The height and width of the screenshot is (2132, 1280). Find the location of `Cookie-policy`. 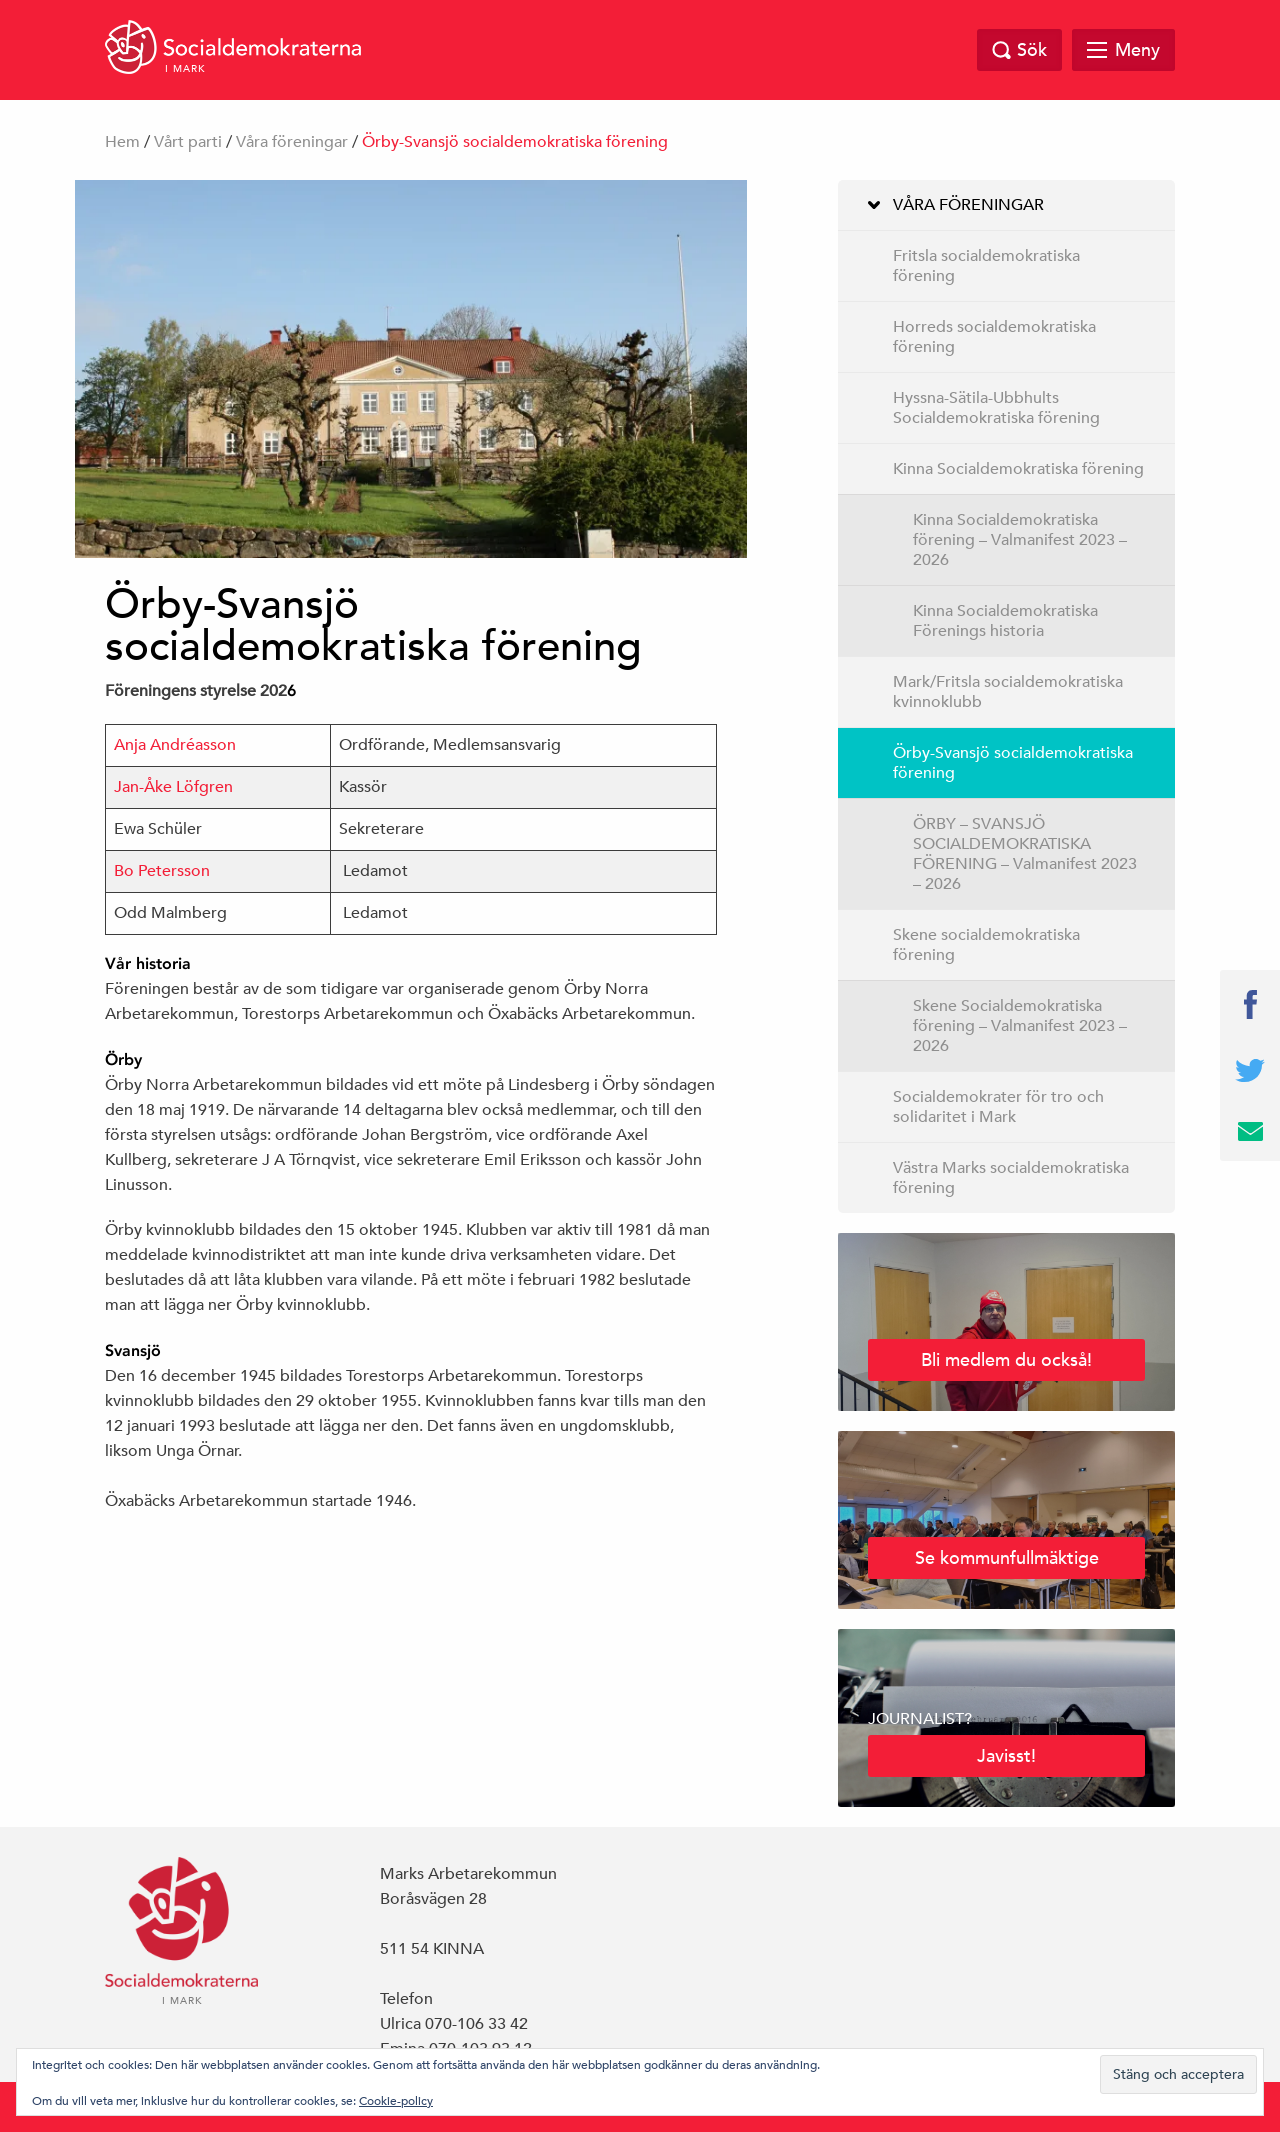

Cookie-policy is located at coordinates (396, 2100).